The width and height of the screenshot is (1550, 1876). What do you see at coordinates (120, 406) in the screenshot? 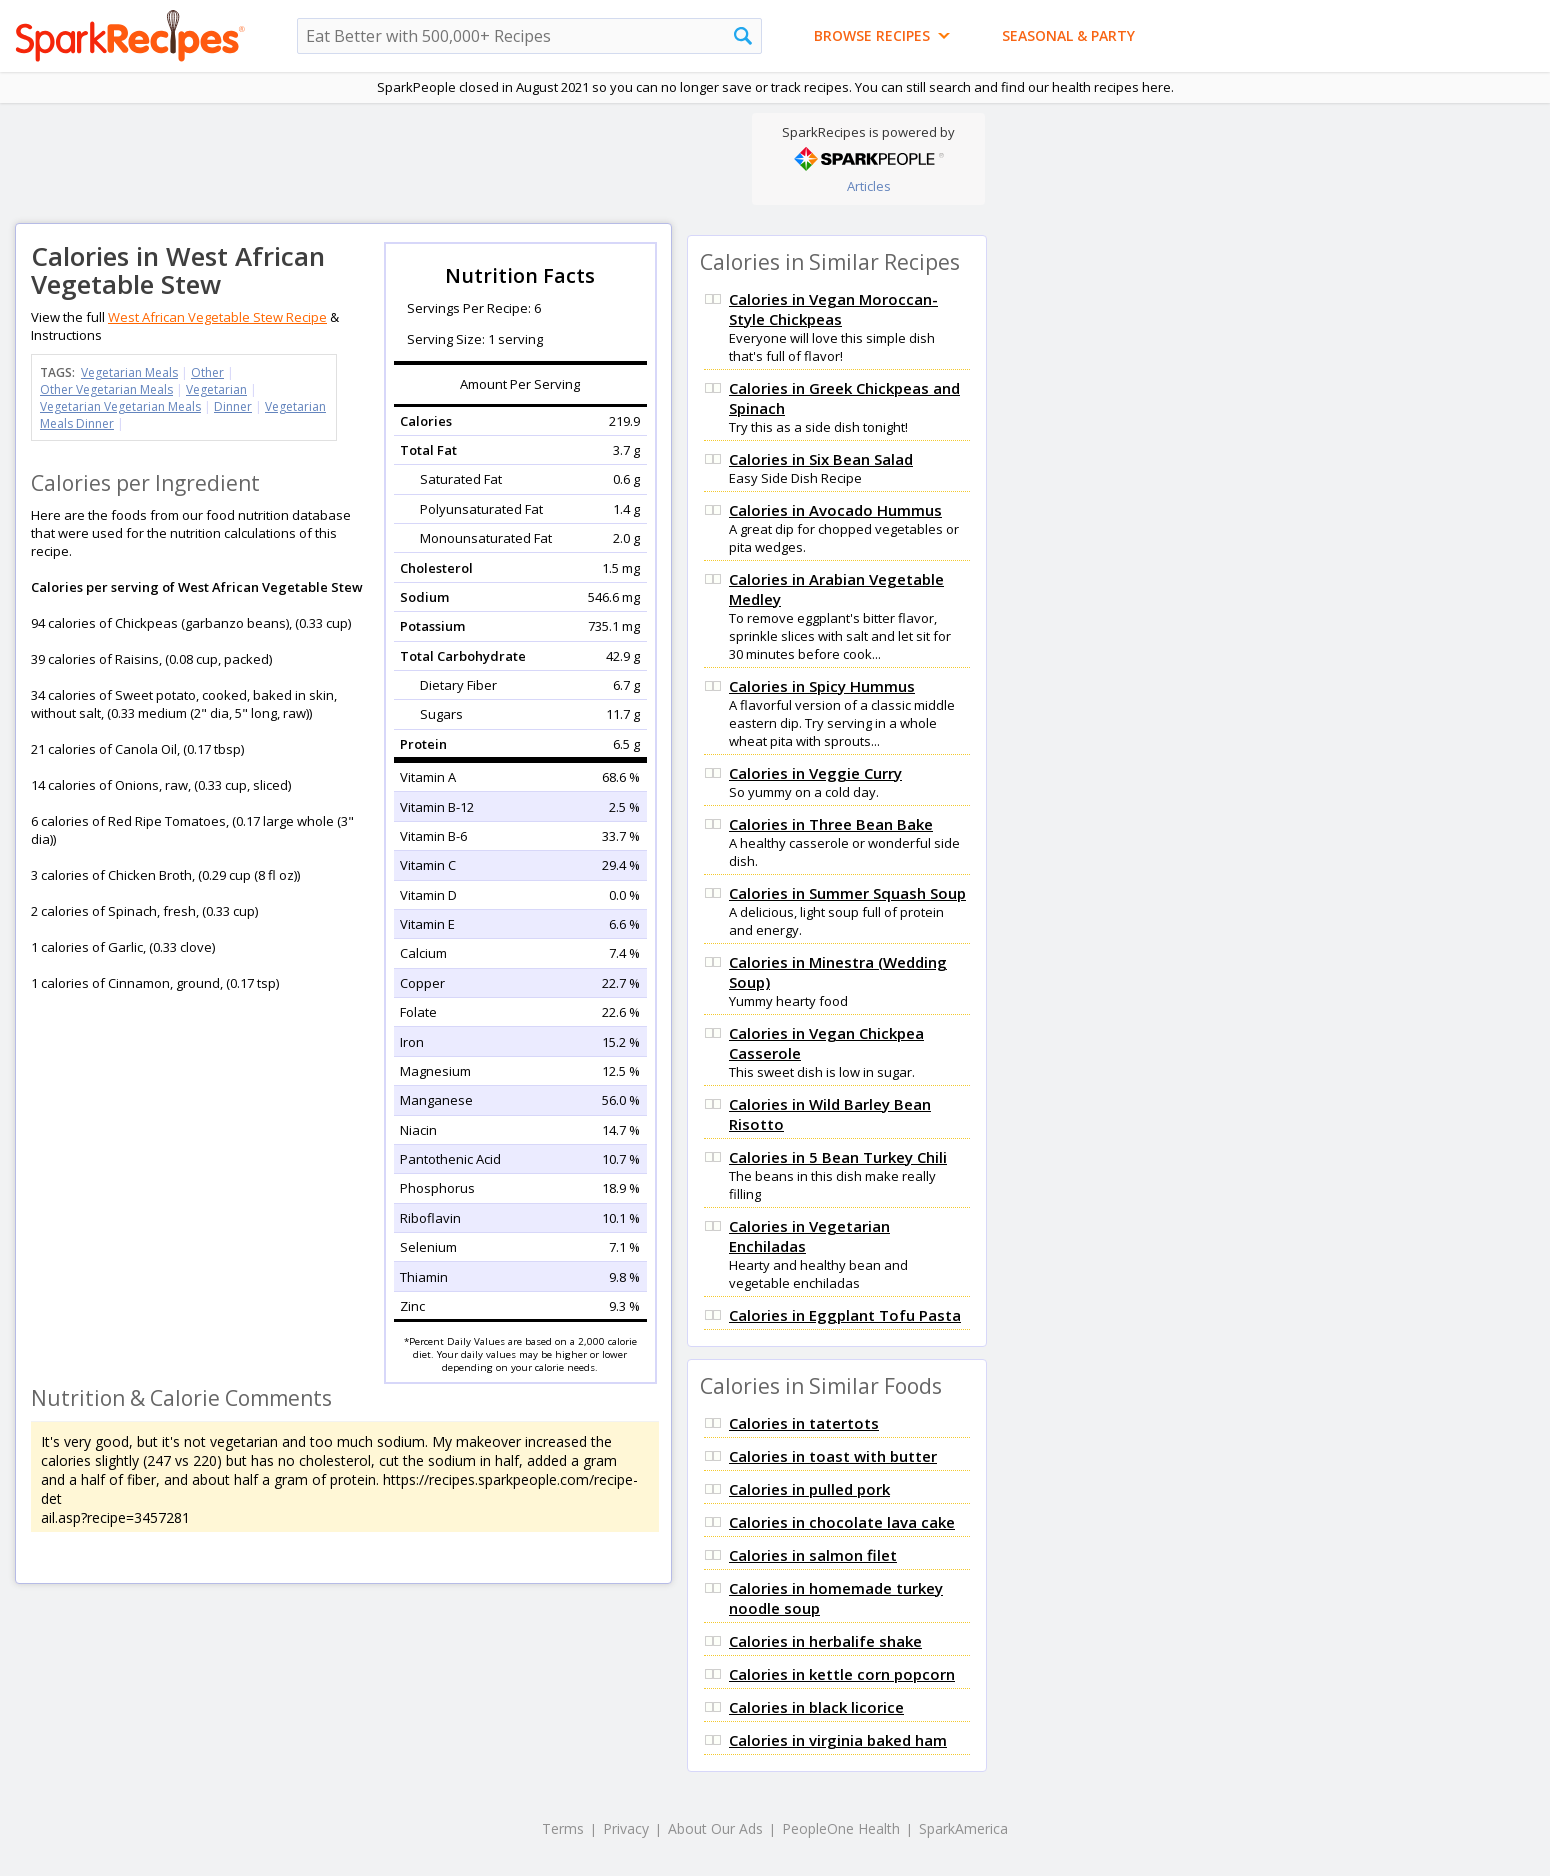
I see `Vegetarian Vegetarian Meals` at bounding box center [120, 406].